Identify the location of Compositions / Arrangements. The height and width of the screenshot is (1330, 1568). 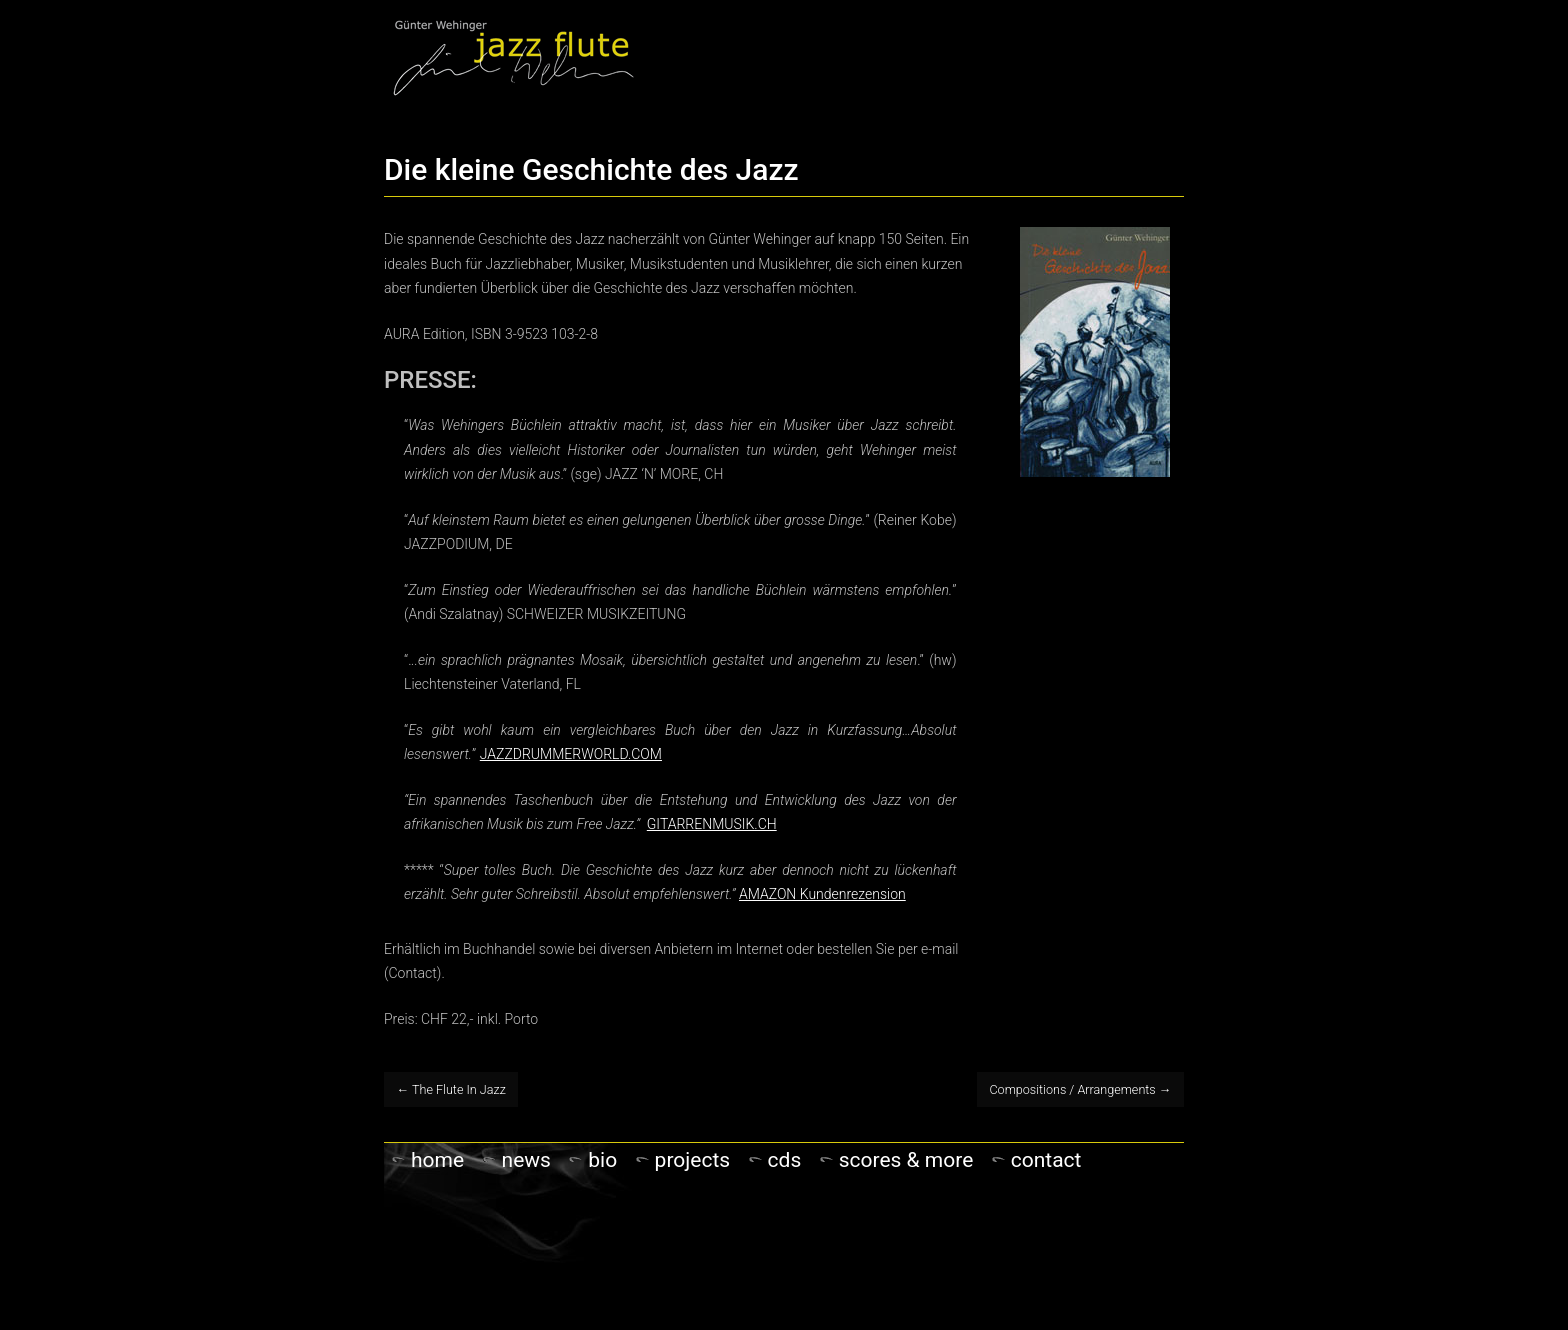
(1080, 1089).